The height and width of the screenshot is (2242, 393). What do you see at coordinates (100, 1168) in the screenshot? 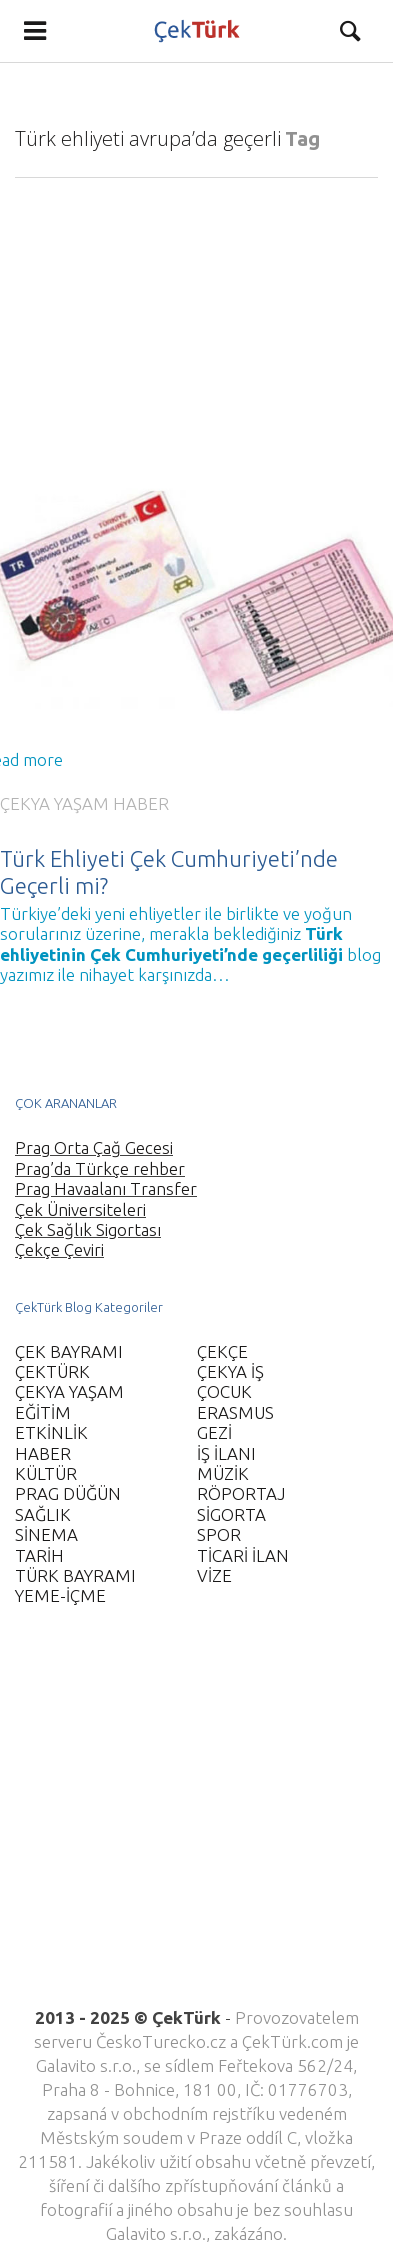
I see `Prag’da Türkçe rehber` at bounding box center [100, 1168].